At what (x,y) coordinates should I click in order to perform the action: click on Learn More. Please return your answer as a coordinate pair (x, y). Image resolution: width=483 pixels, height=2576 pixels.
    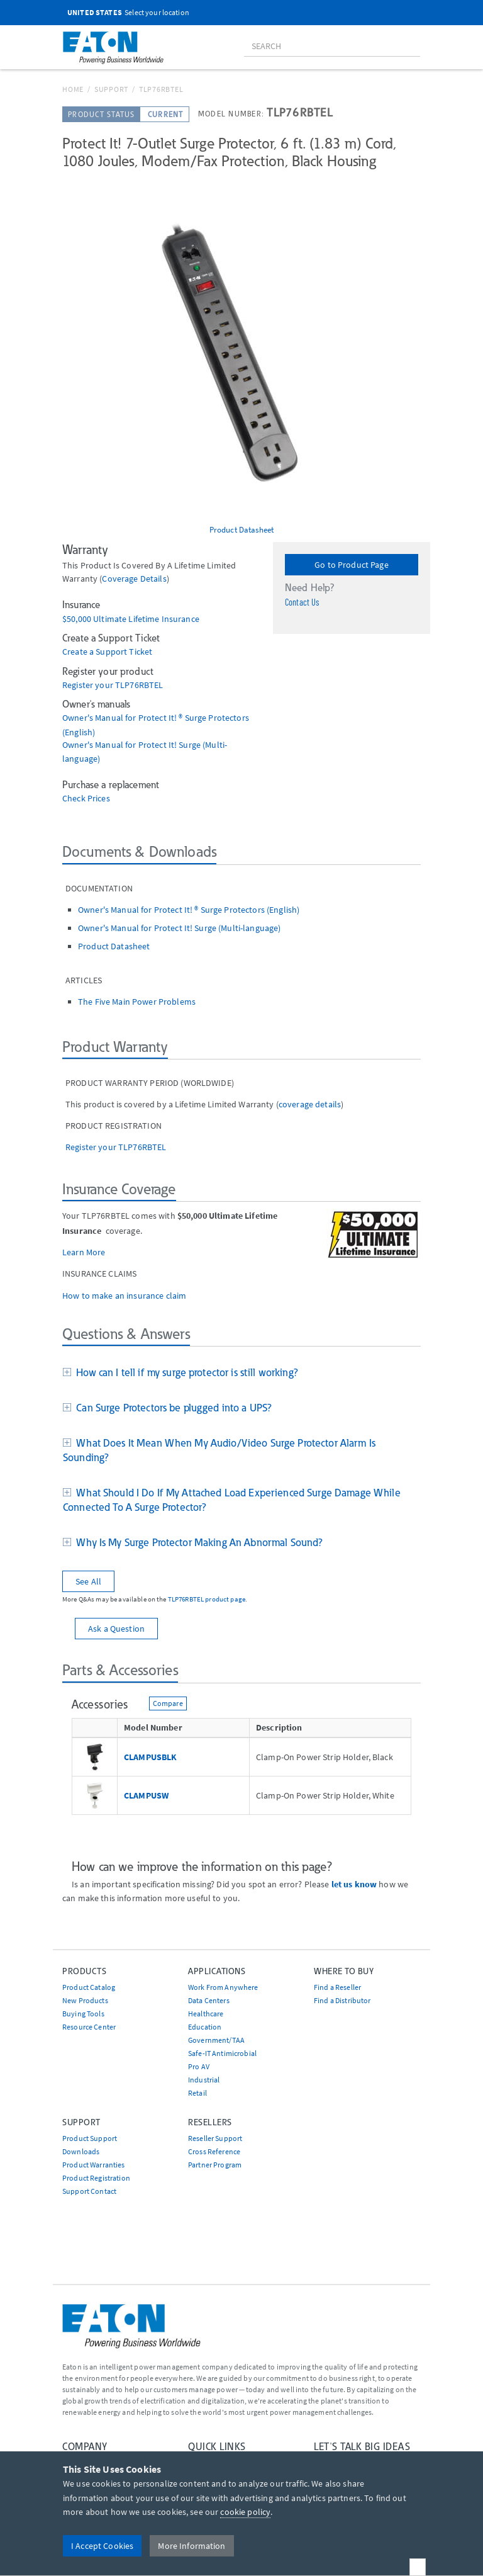
    Looking at the image, I should click on (83, 1252).